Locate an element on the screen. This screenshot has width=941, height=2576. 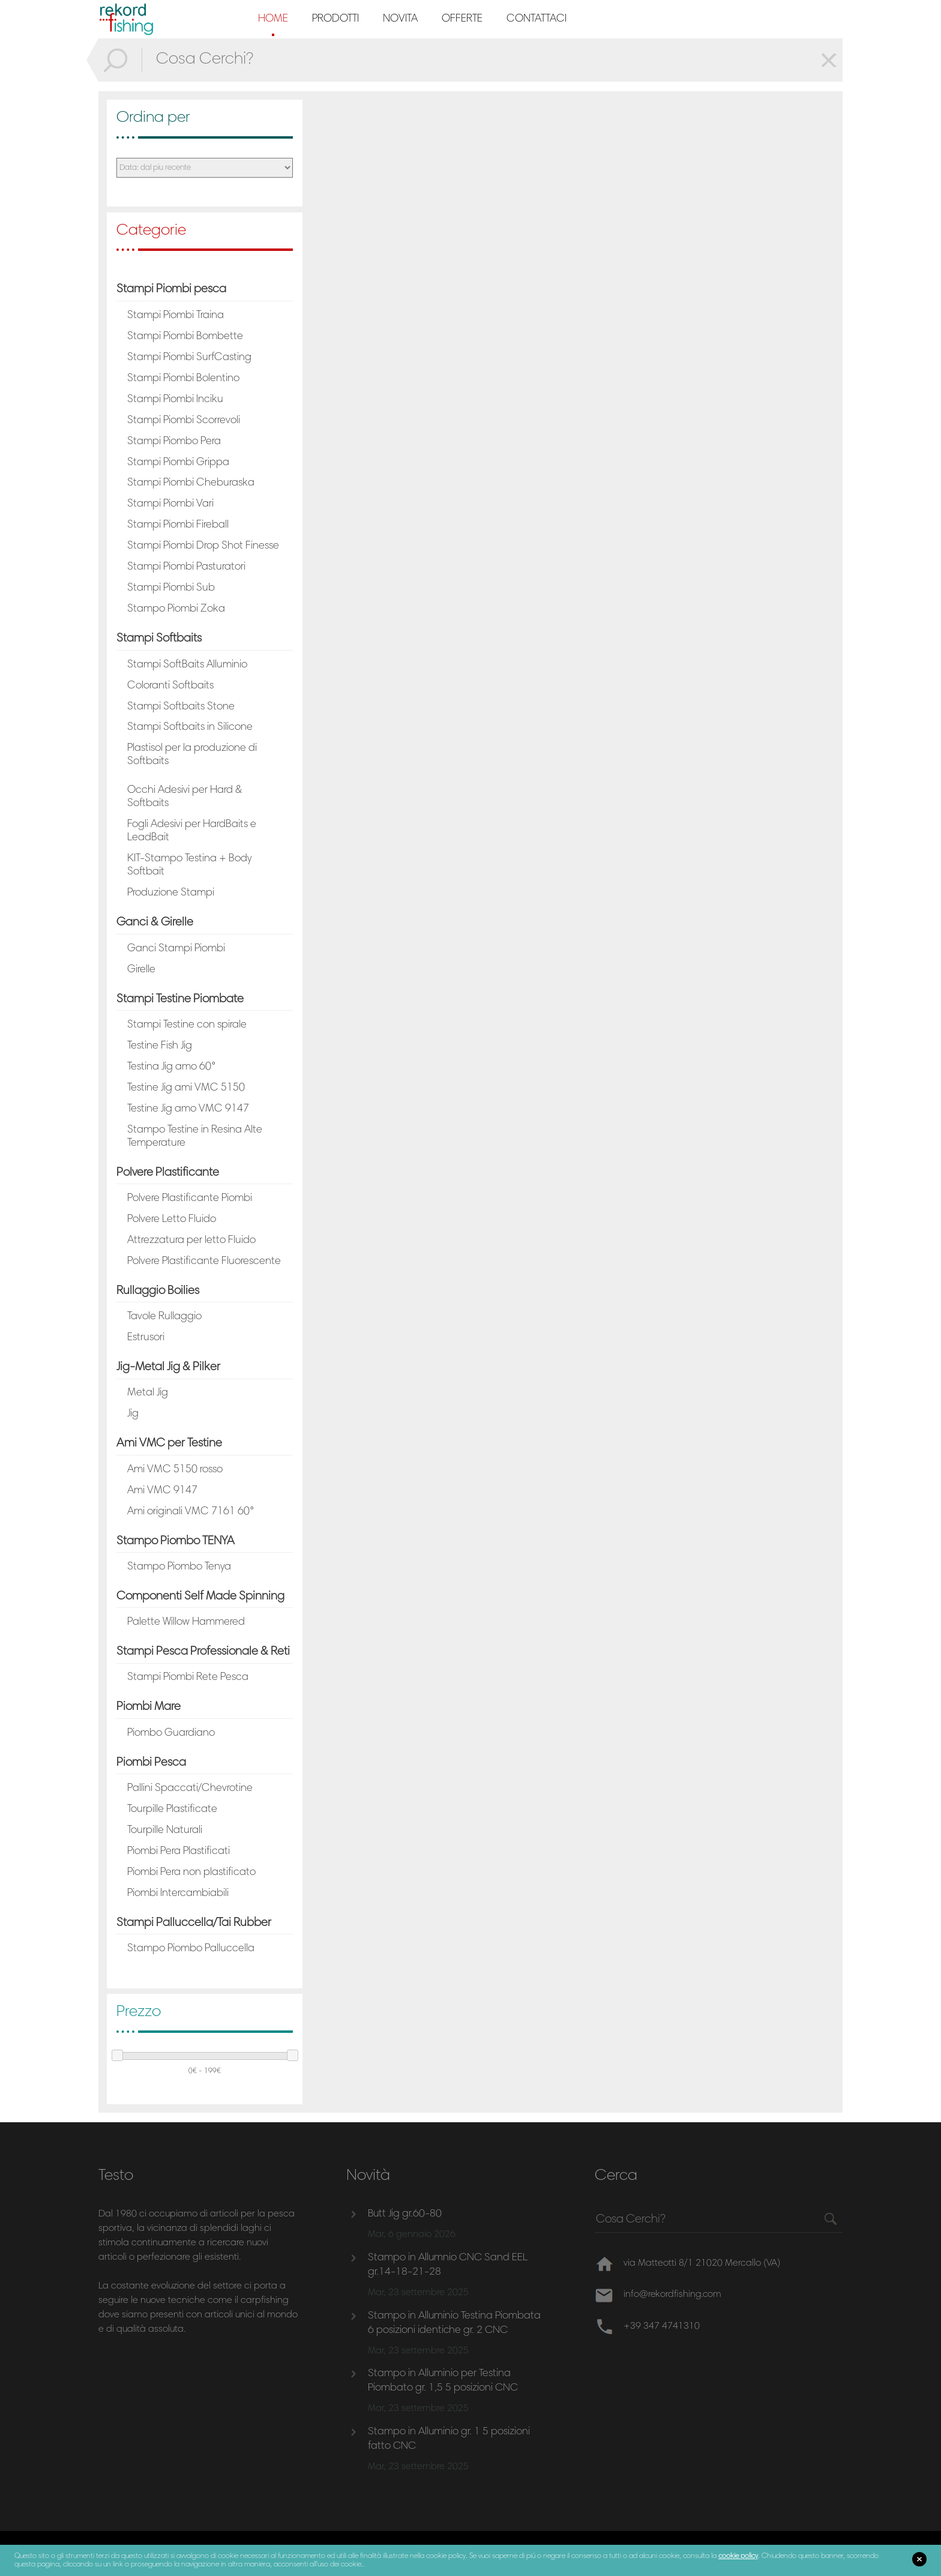
Stampi Piombi Drop Shot Finesse is located at coordinates (203, 546).